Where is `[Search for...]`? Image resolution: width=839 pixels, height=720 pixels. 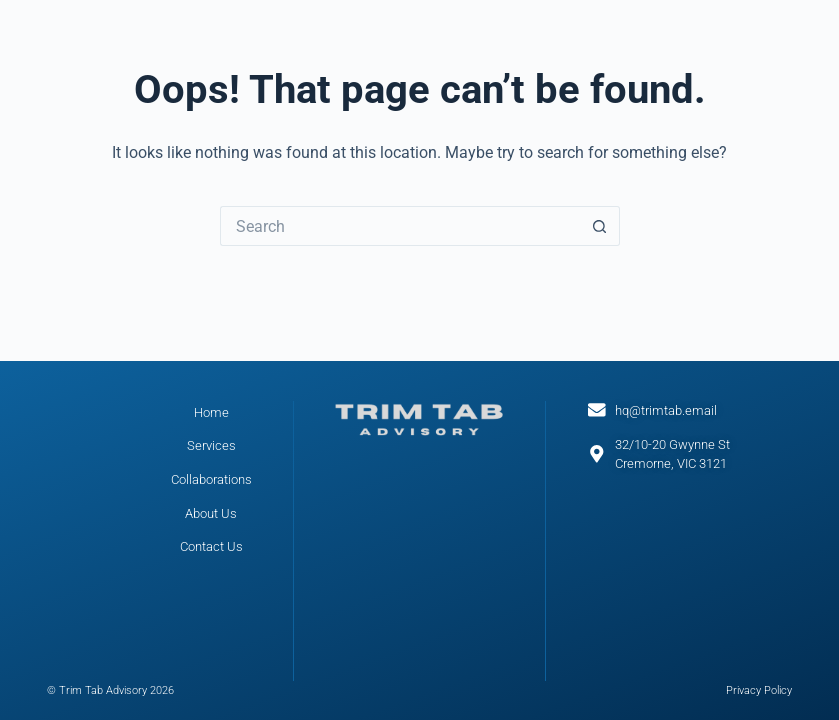
[Search for...] is located at coordinates (400, 226).